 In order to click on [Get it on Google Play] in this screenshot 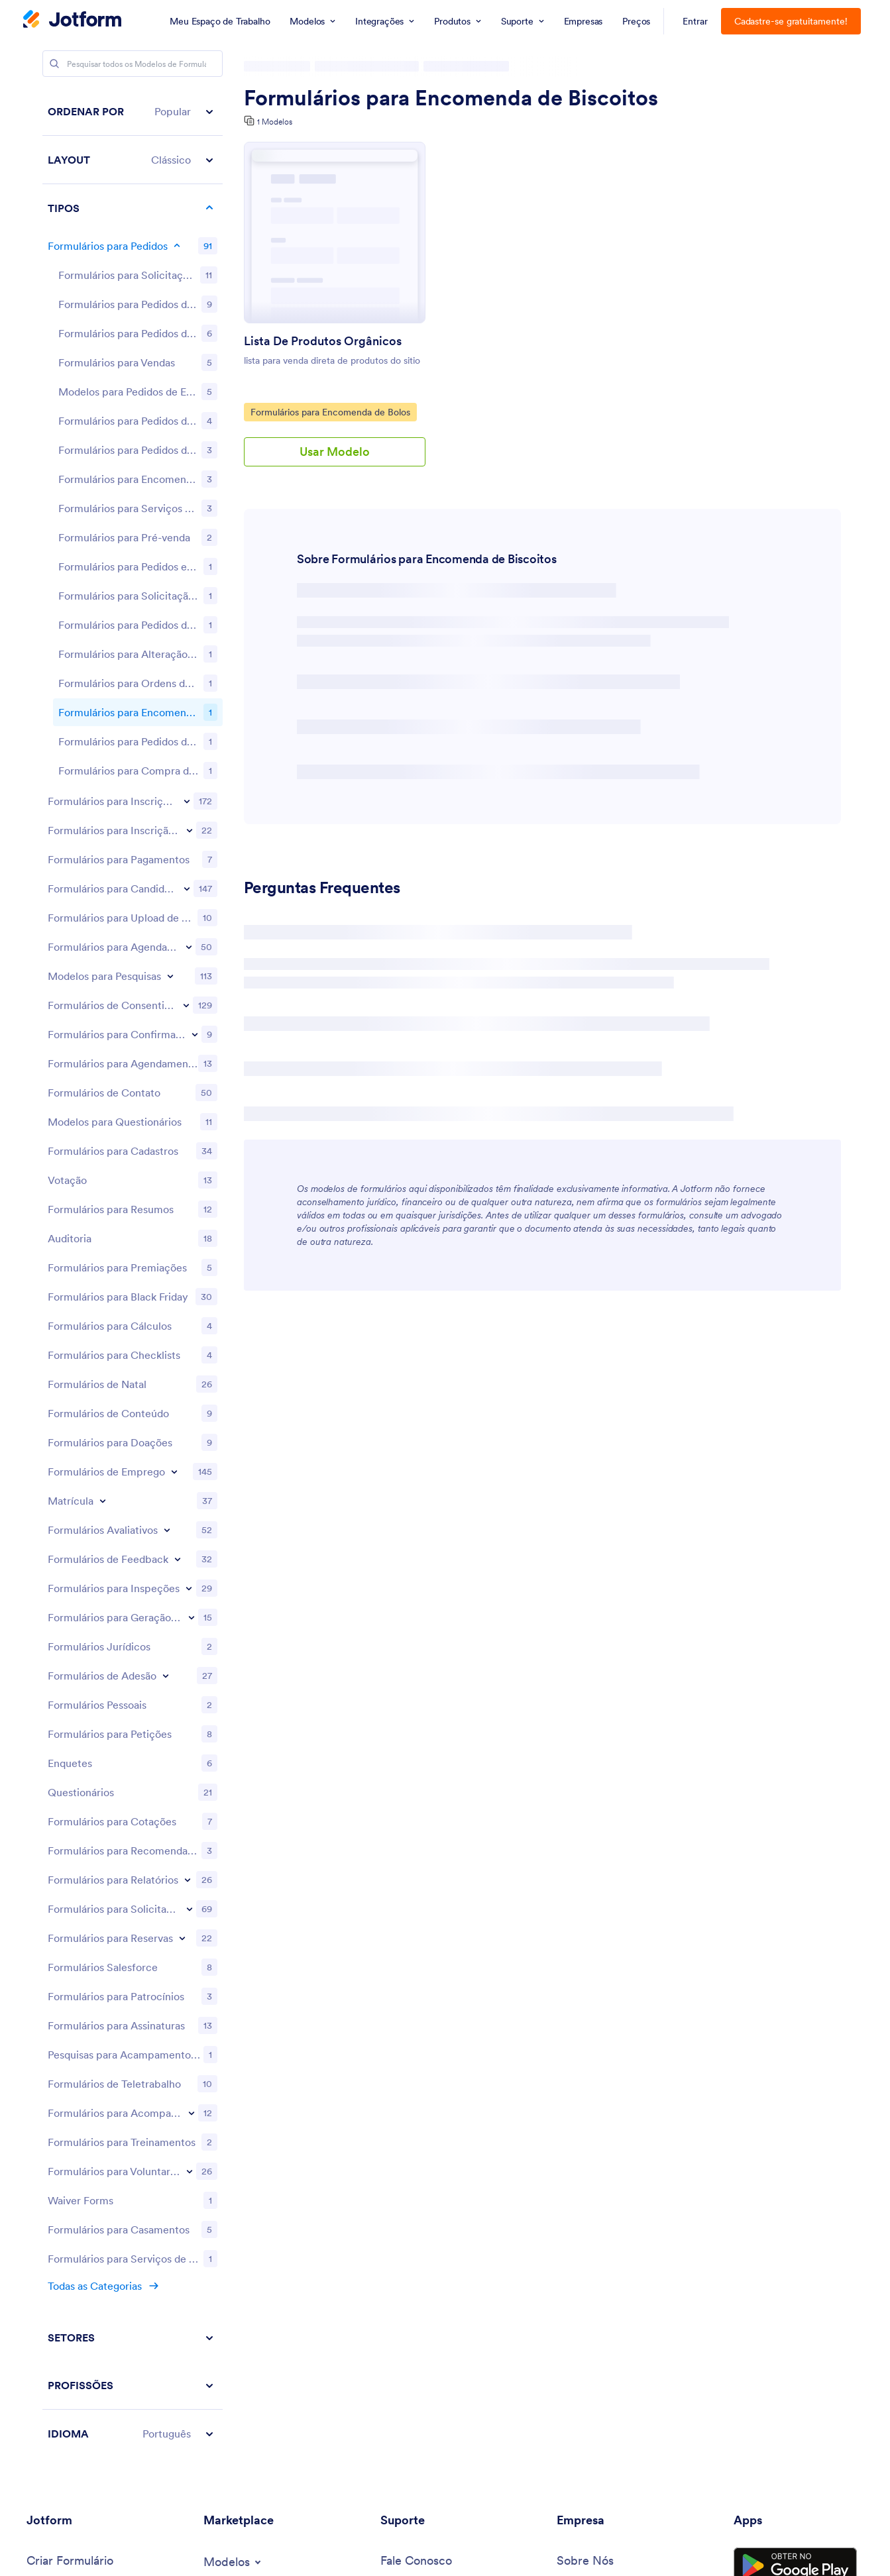, I will do `click(795, 2040)`.